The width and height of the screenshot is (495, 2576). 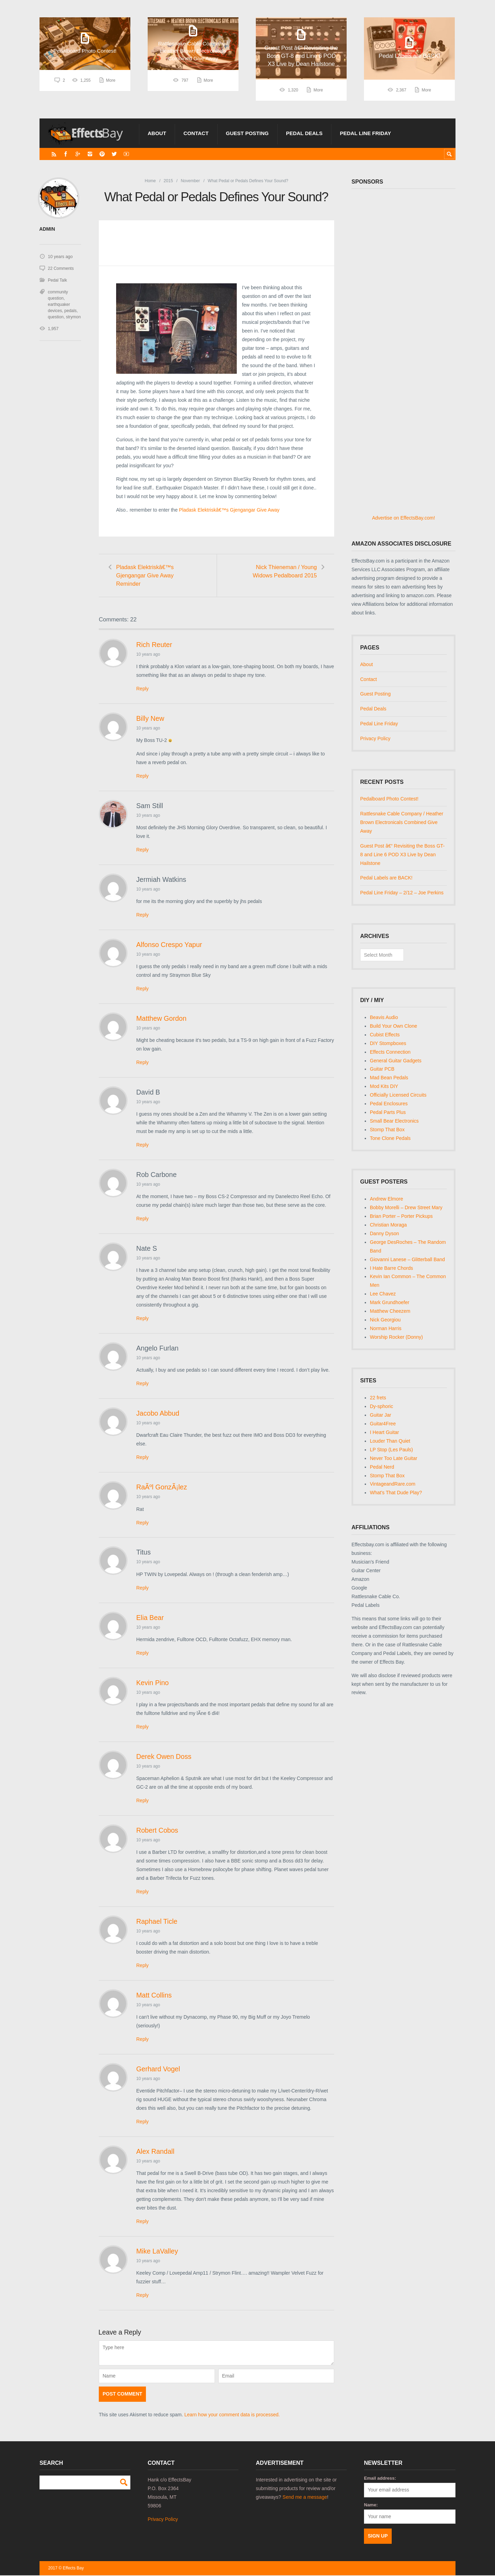 What do you see at coordinates (401, 892) in the screenshot?
I see `Pedal Line Friday – 2/12 – Joe Perkins` at bounding box center [401, 892].